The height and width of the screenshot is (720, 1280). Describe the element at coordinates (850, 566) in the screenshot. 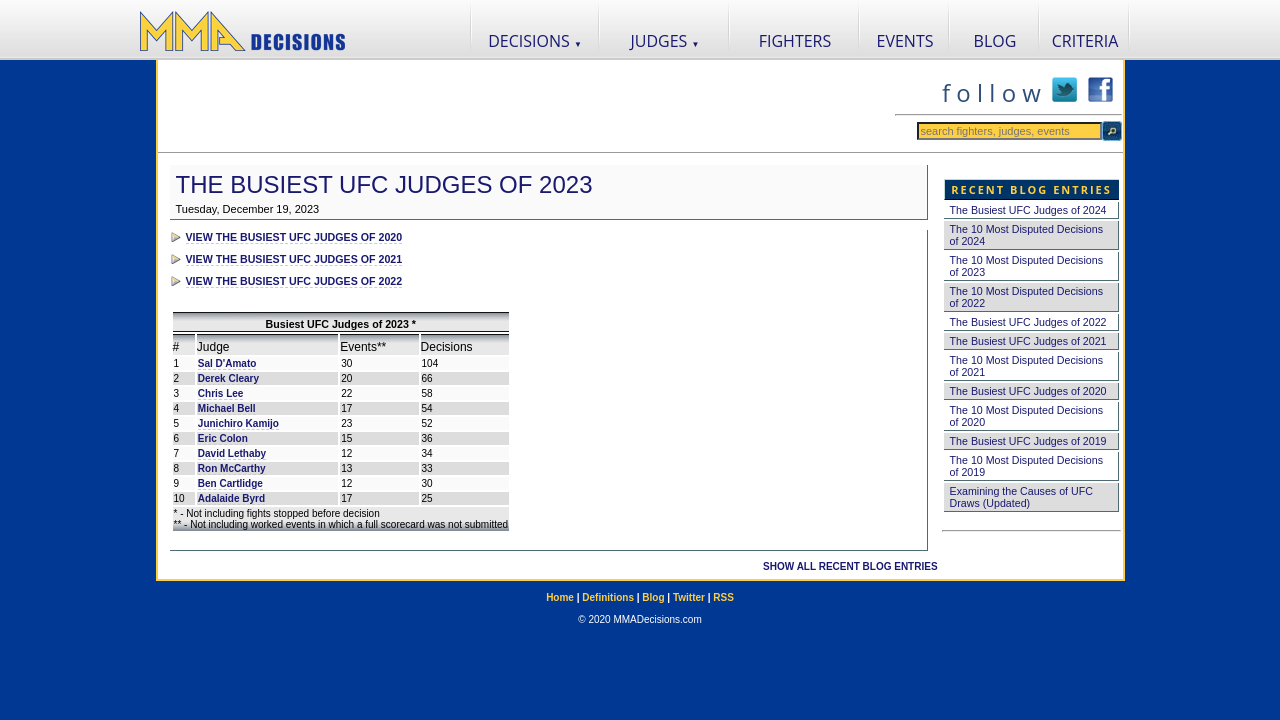

I see `SHOW ALL RECENT BLOG ENTRIES` at that location.